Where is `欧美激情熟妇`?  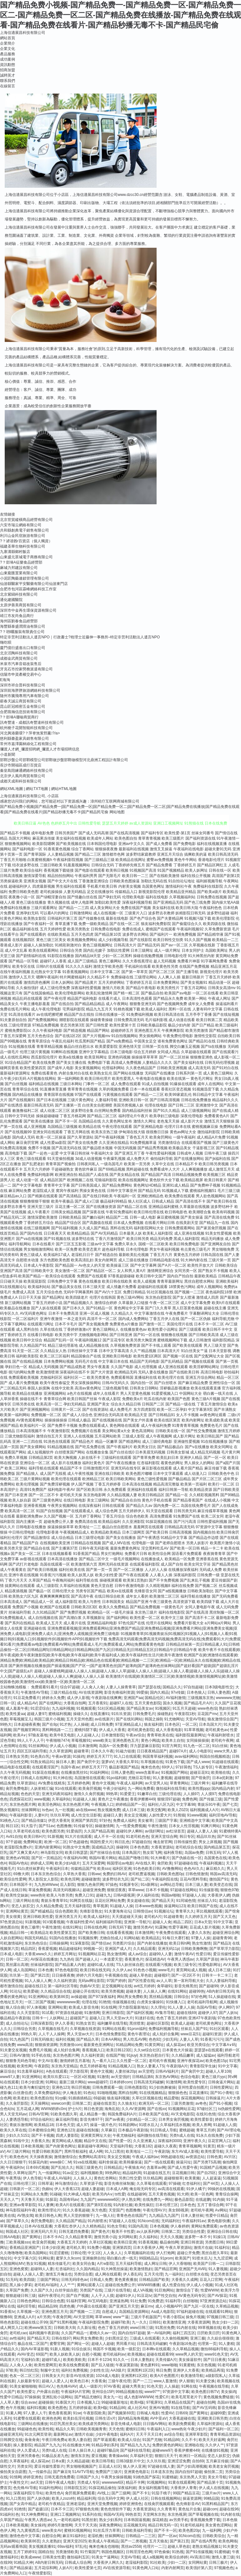 欧美激情熟妇 is located at coordinates (141, 2269).